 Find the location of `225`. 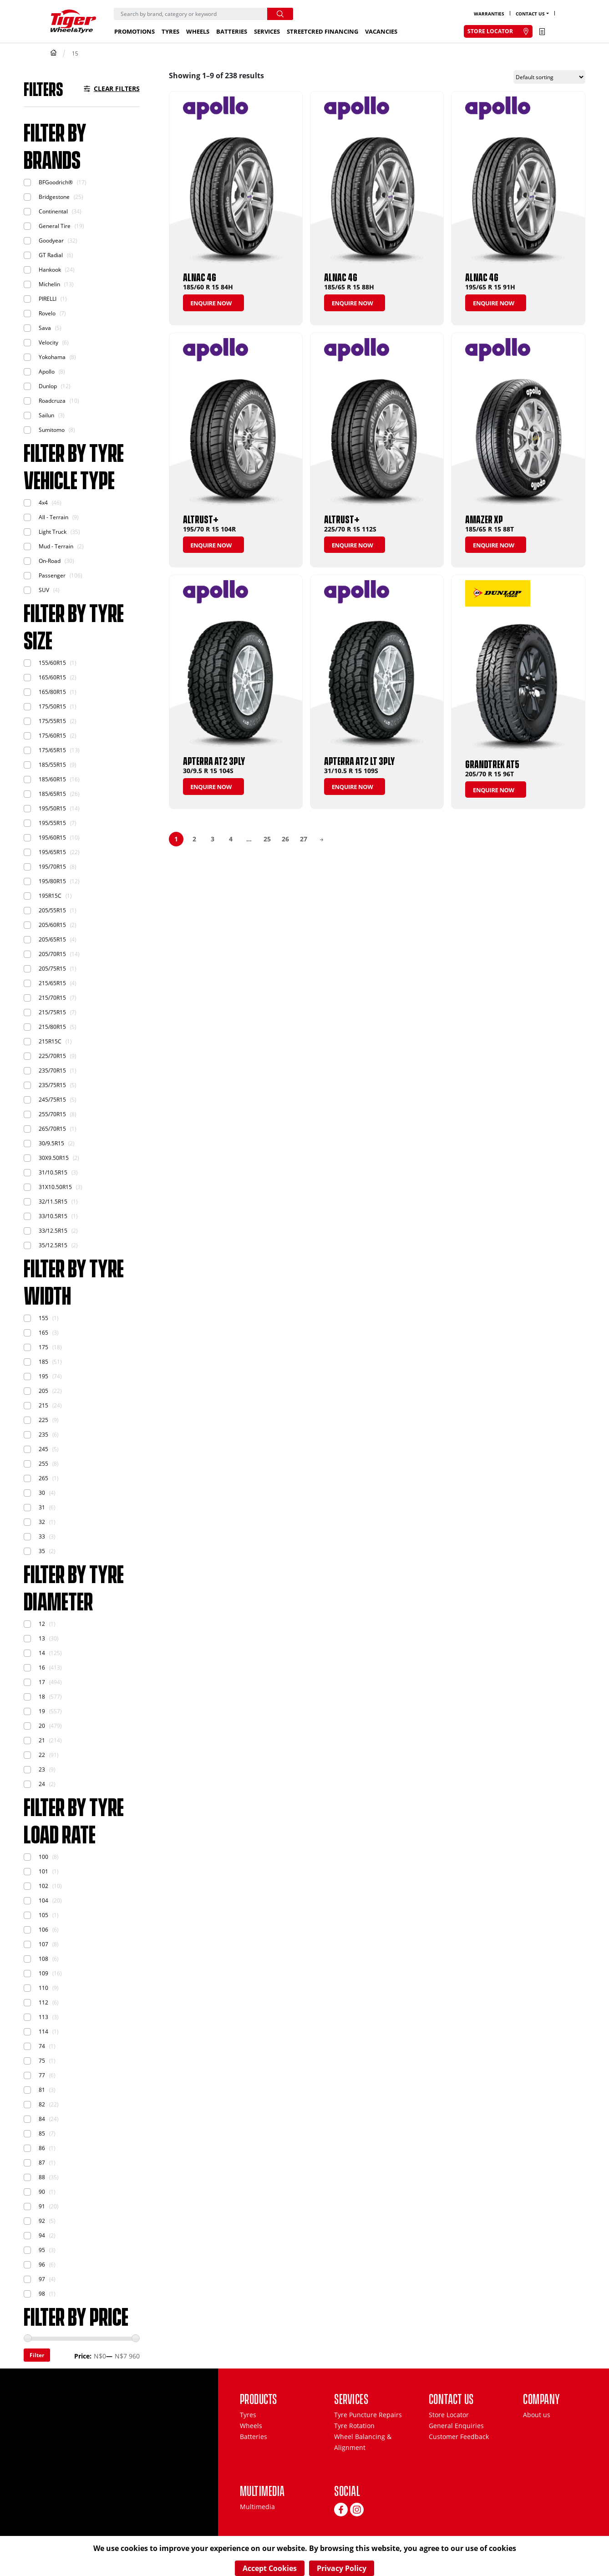

225 is located at coordinates (43, 1420).